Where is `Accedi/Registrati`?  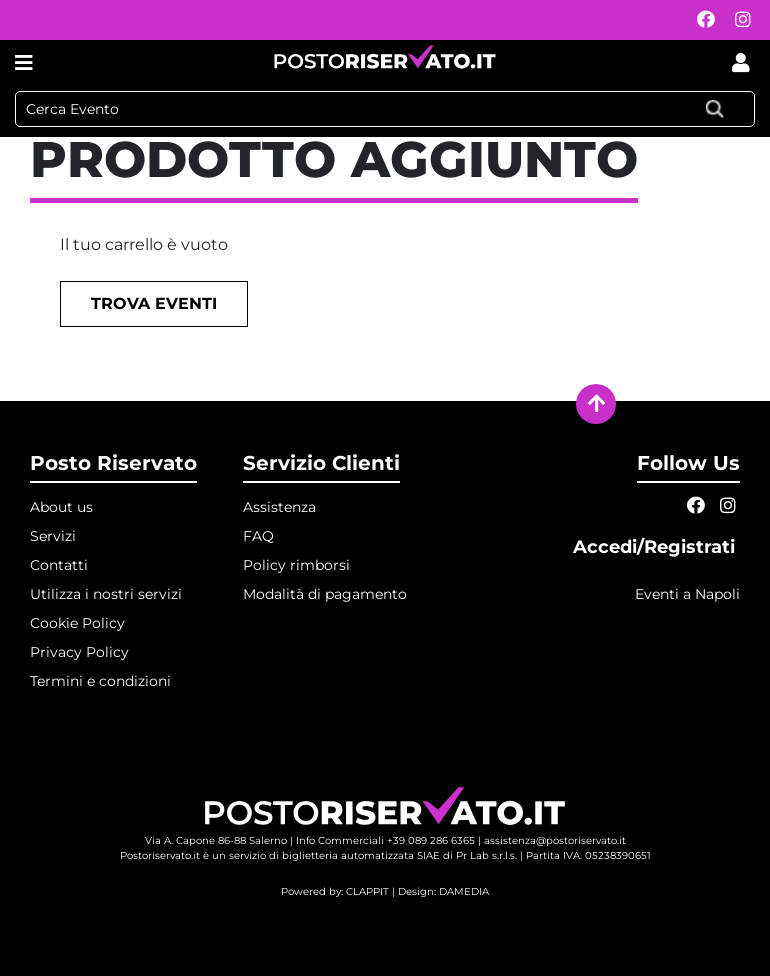
Accedi/Registrati is located at coordinates (656, 547).